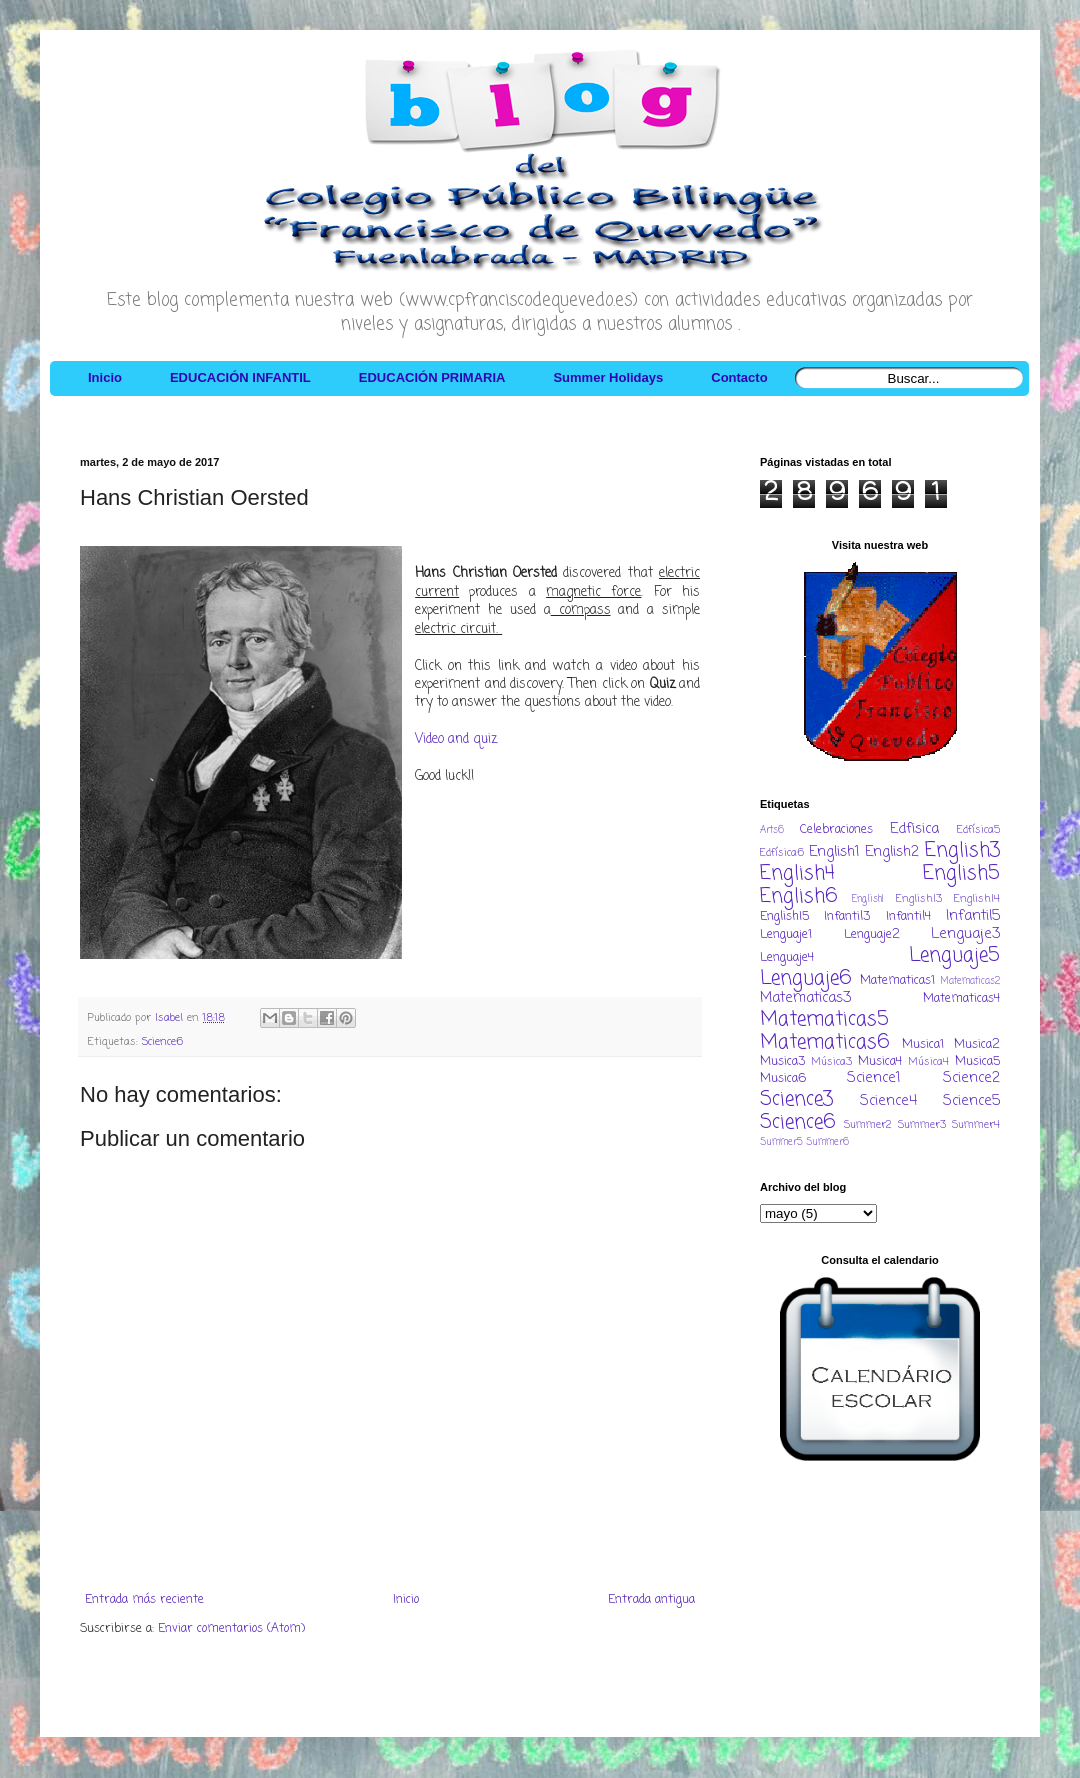 The image size is (1080, 1778). Describe the element at coordinates (976, 1125) in the screenshot. I see `Summer4` at that location.